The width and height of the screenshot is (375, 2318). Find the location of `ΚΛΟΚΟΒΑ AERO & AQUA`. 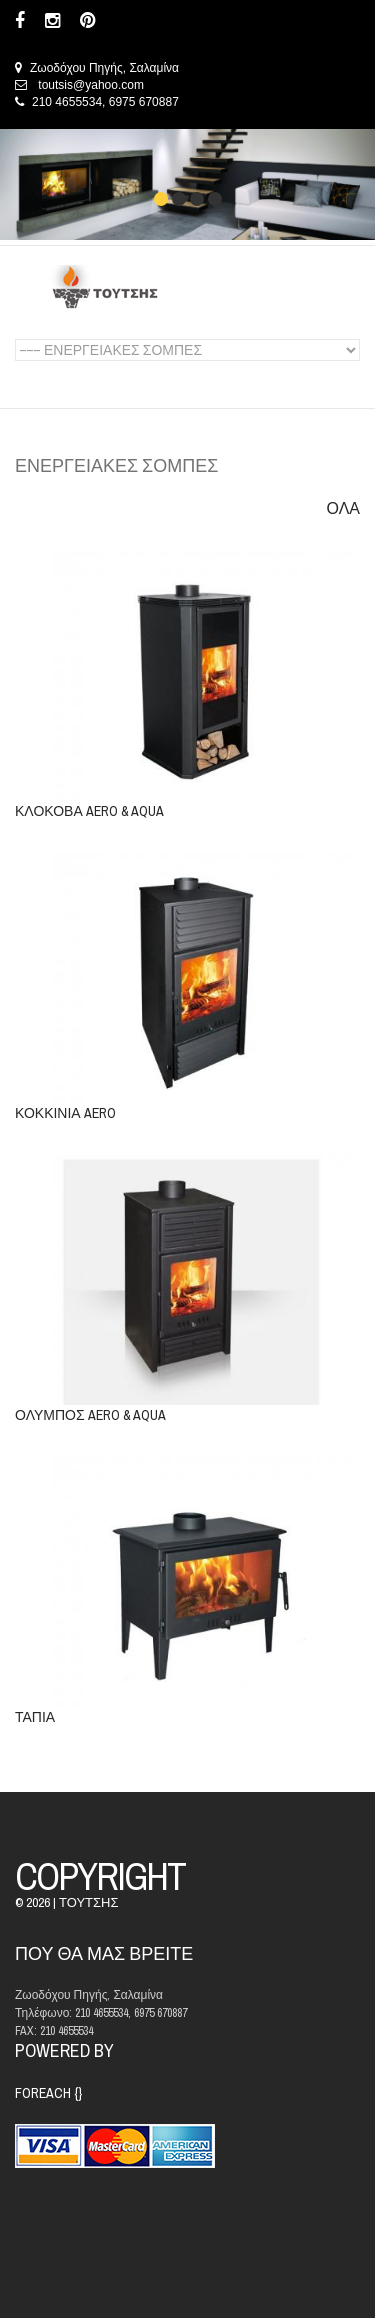

ΚΛΟΚΟΒΑ AERO & AQUA is located at coordinates (89, 811).